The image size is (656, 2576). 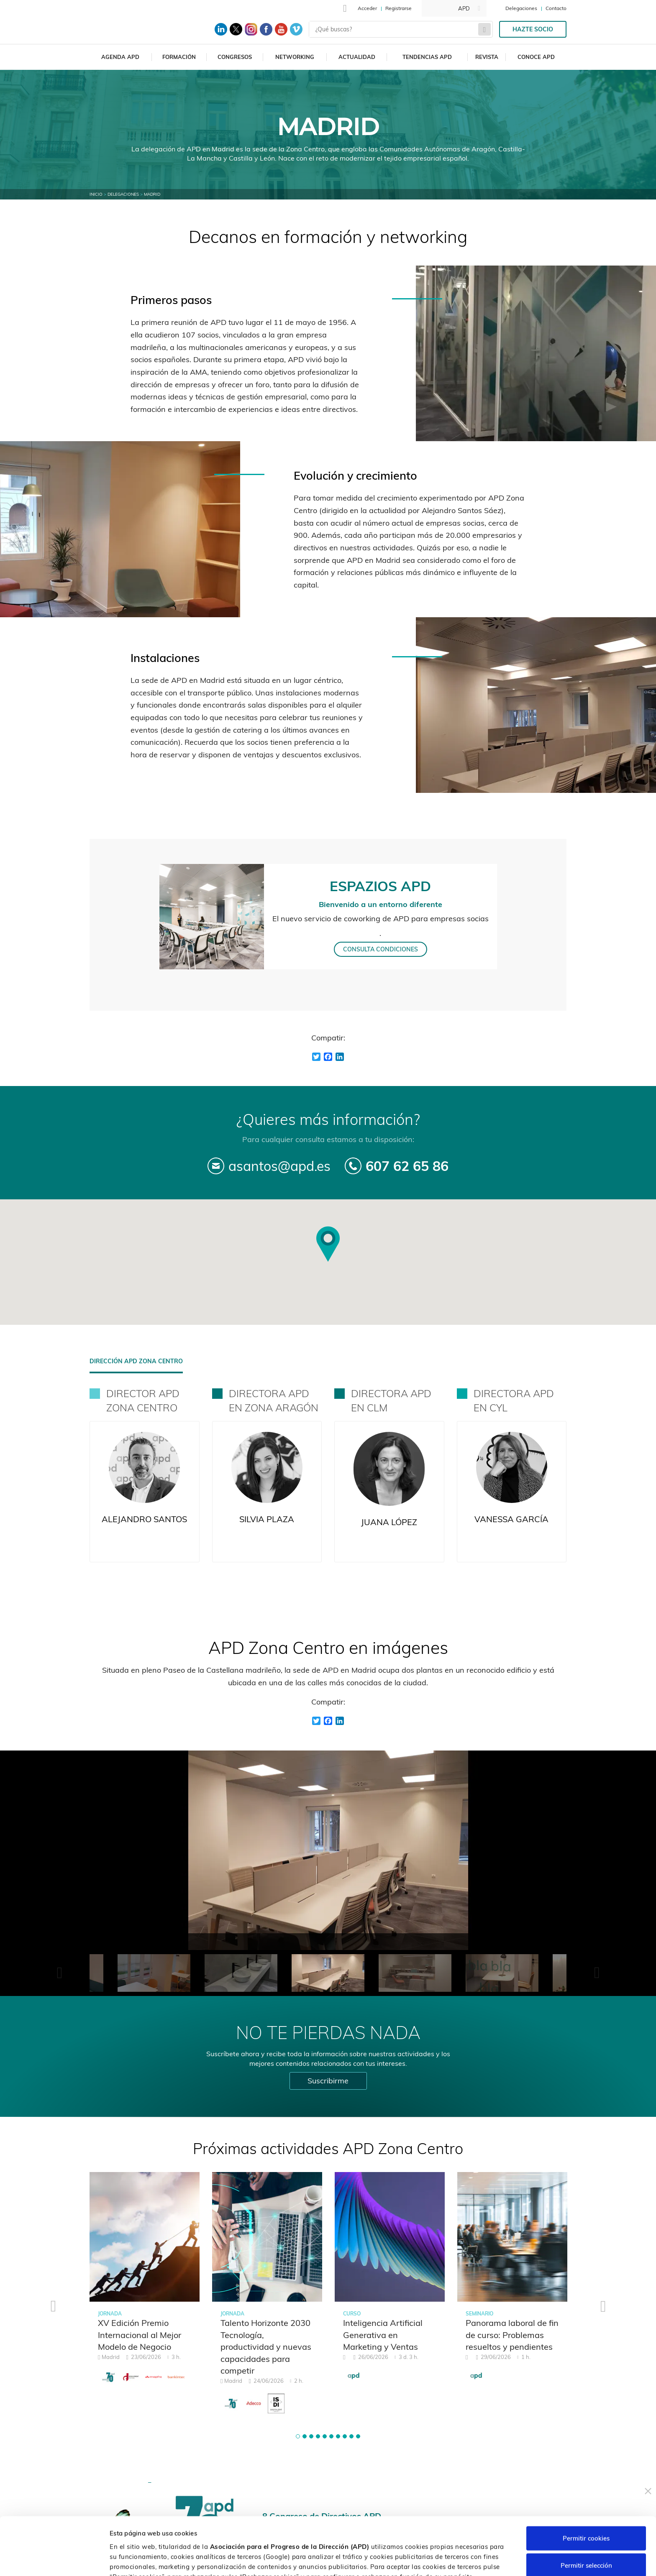 What do you see at coordinates (179, 57) in the screenshot?
I see `Formación` at bounding box center [179, 57].